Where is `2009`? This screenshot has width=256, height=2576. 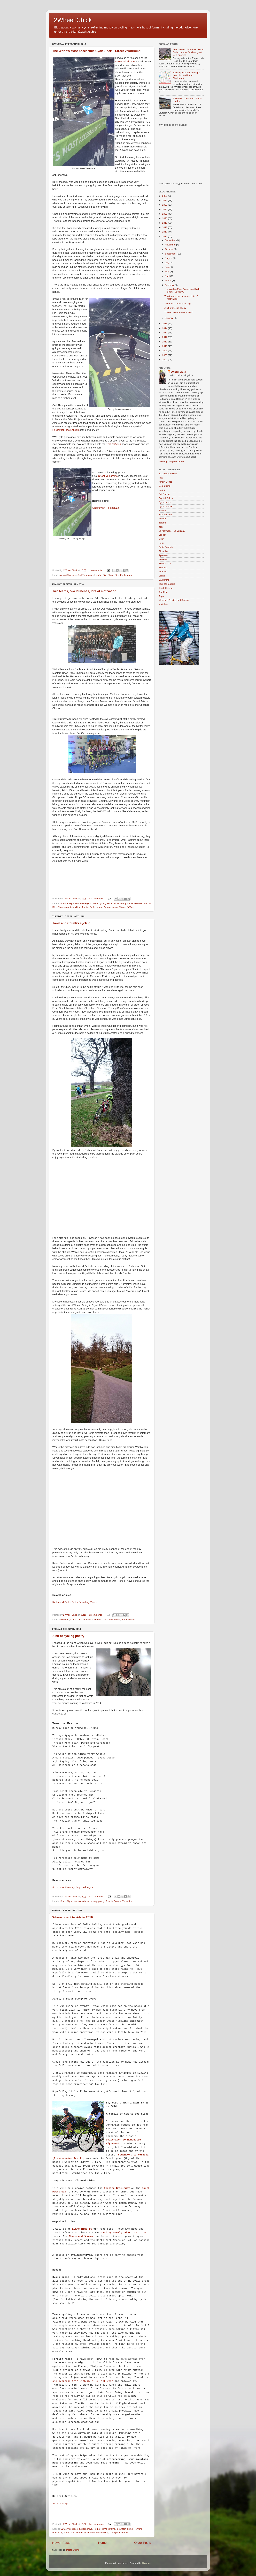
2009 is located at coordinates (165, 350).